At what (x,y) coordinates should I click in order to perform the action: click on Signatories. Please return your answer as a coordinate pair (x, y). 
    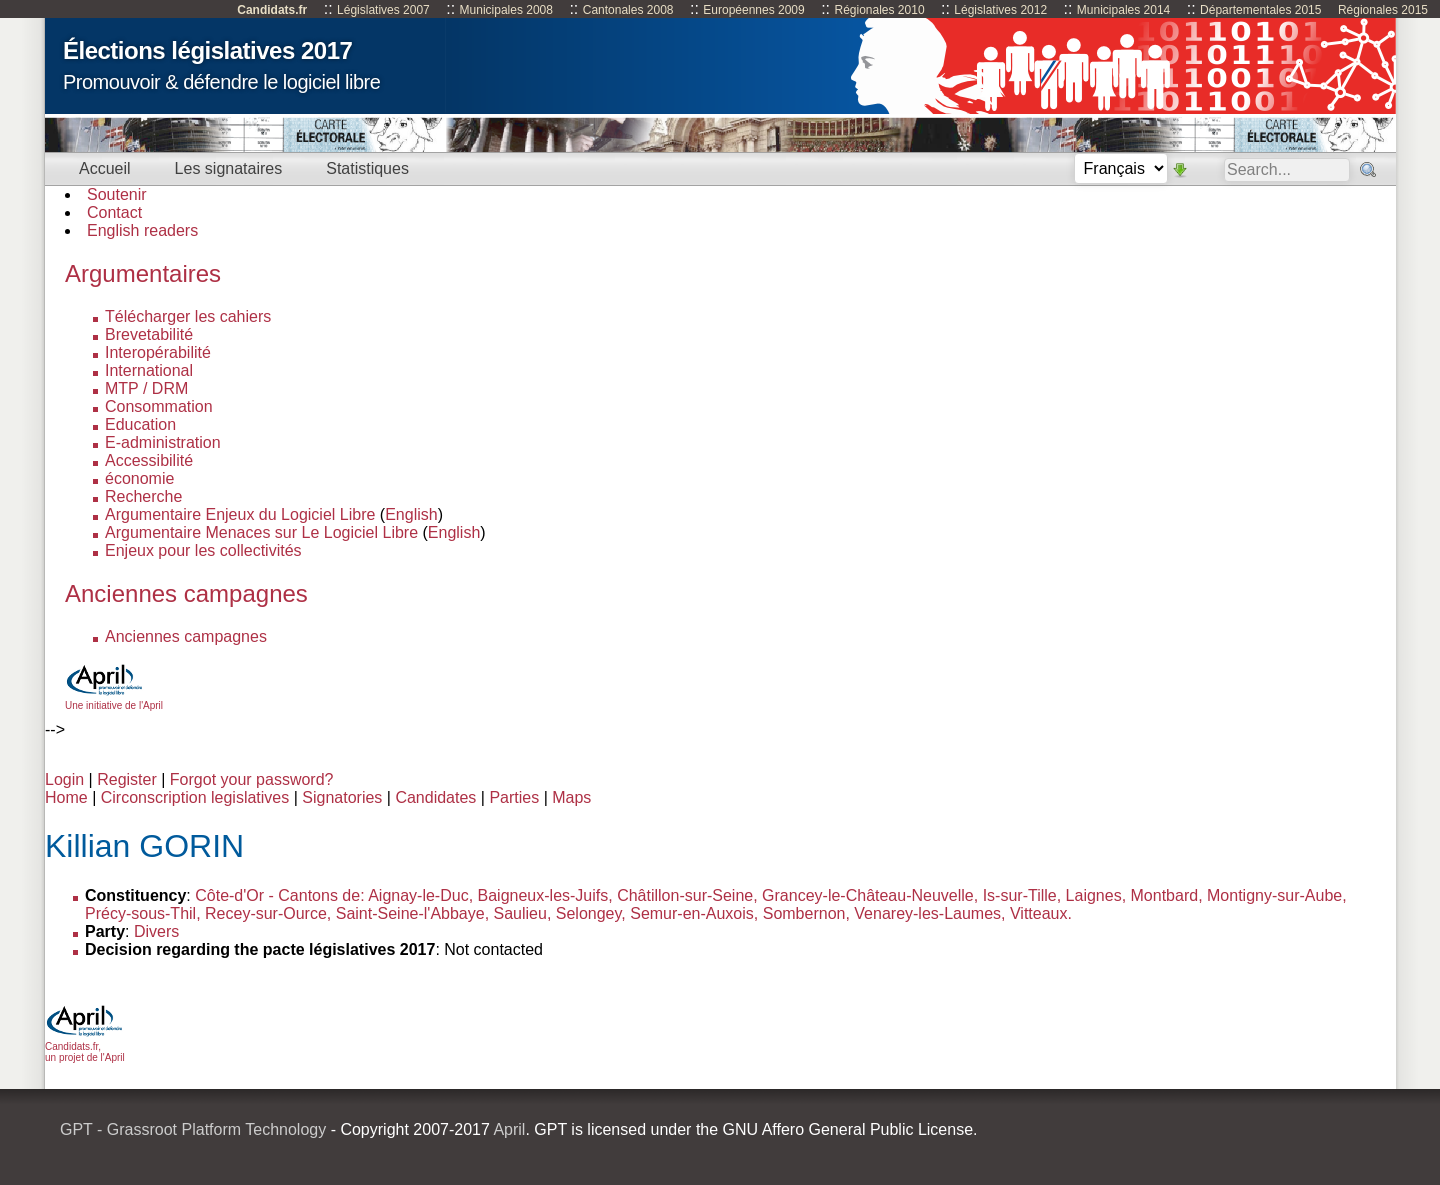
    Looking at the image, I should click on (342, 797).